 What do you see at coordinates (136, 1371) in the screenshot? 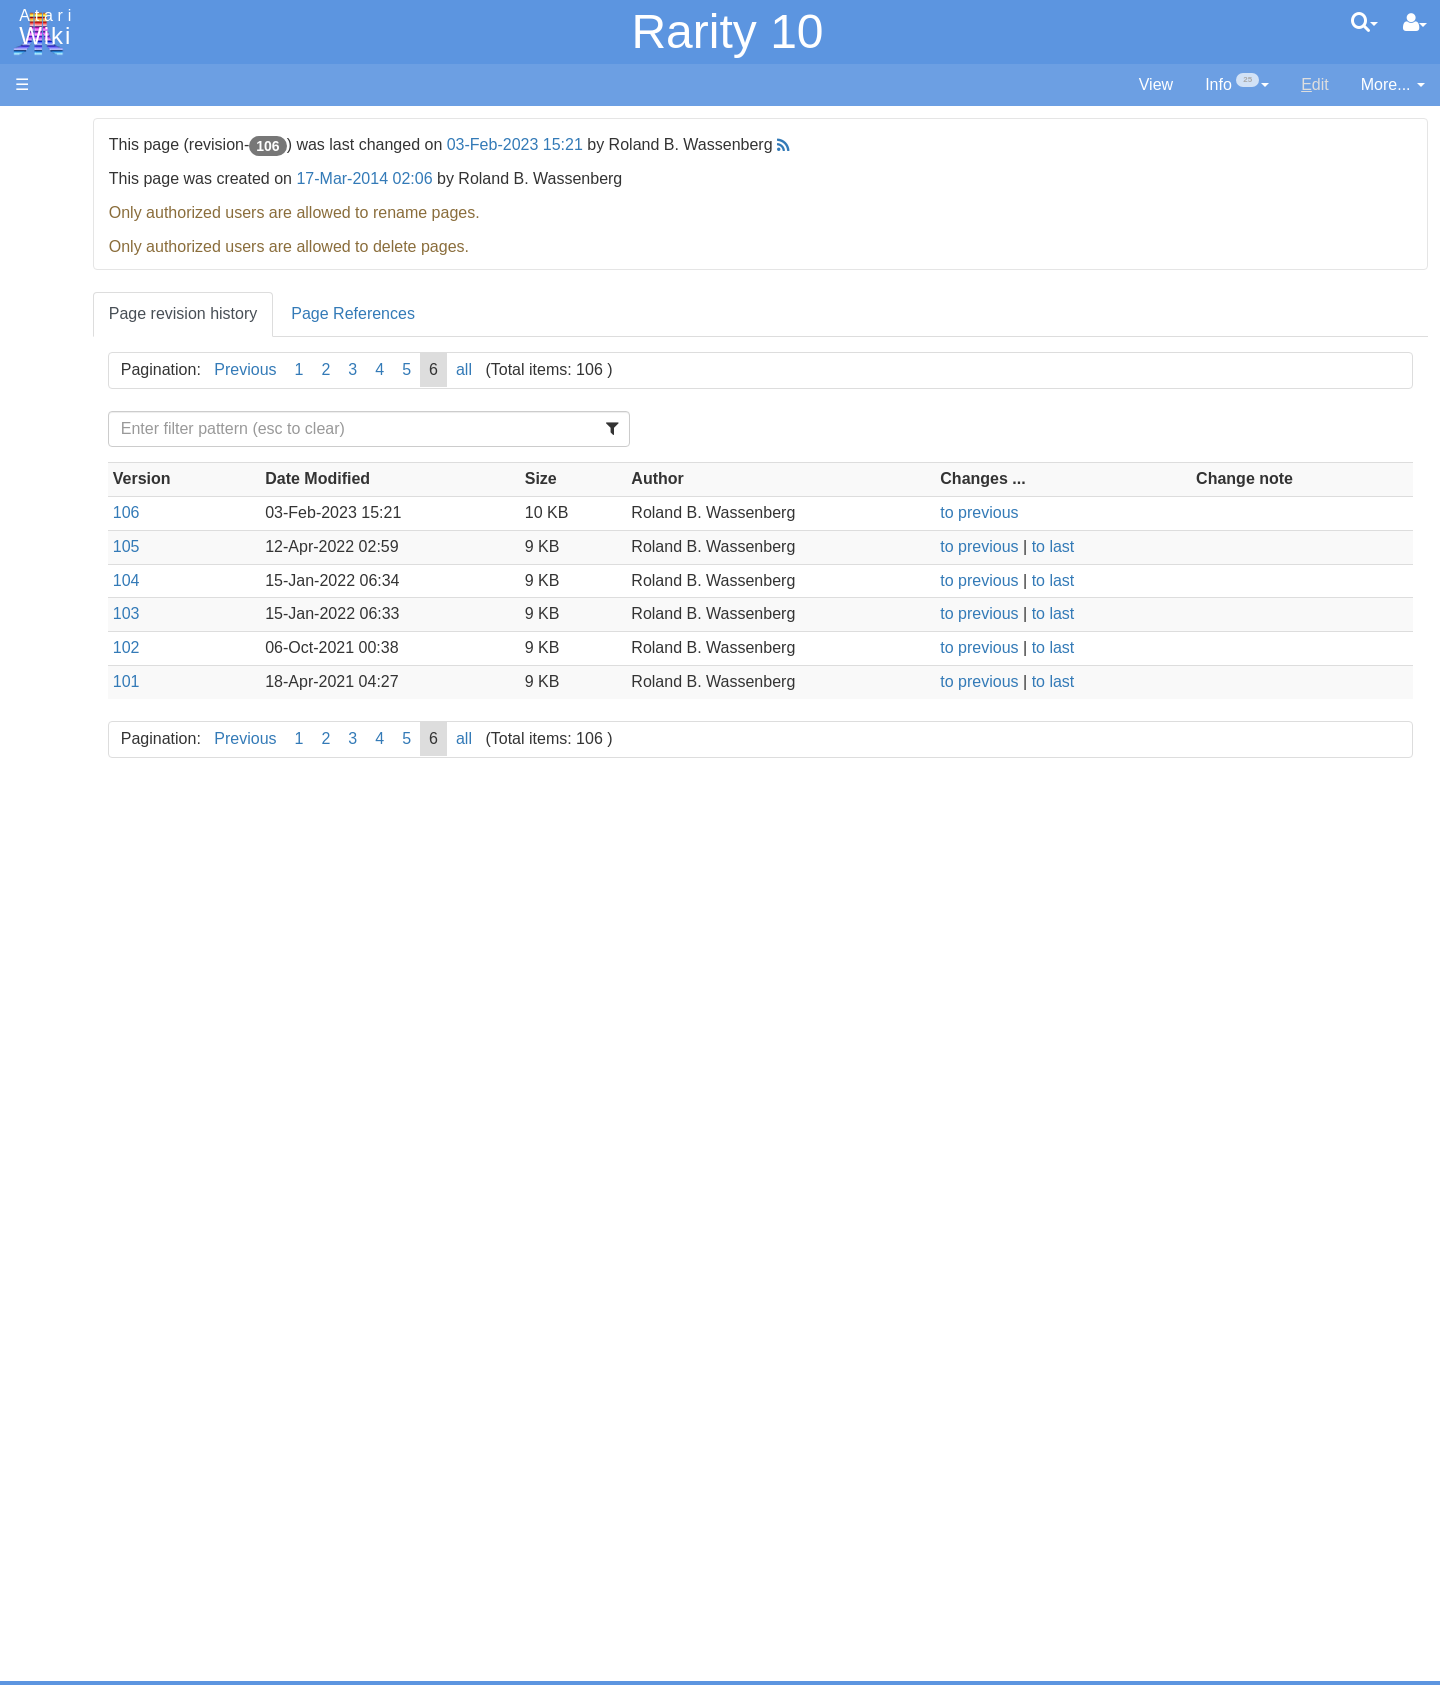
I see `Italy - Atari Italia S.p.A.` at bounding box center [136, 1371].